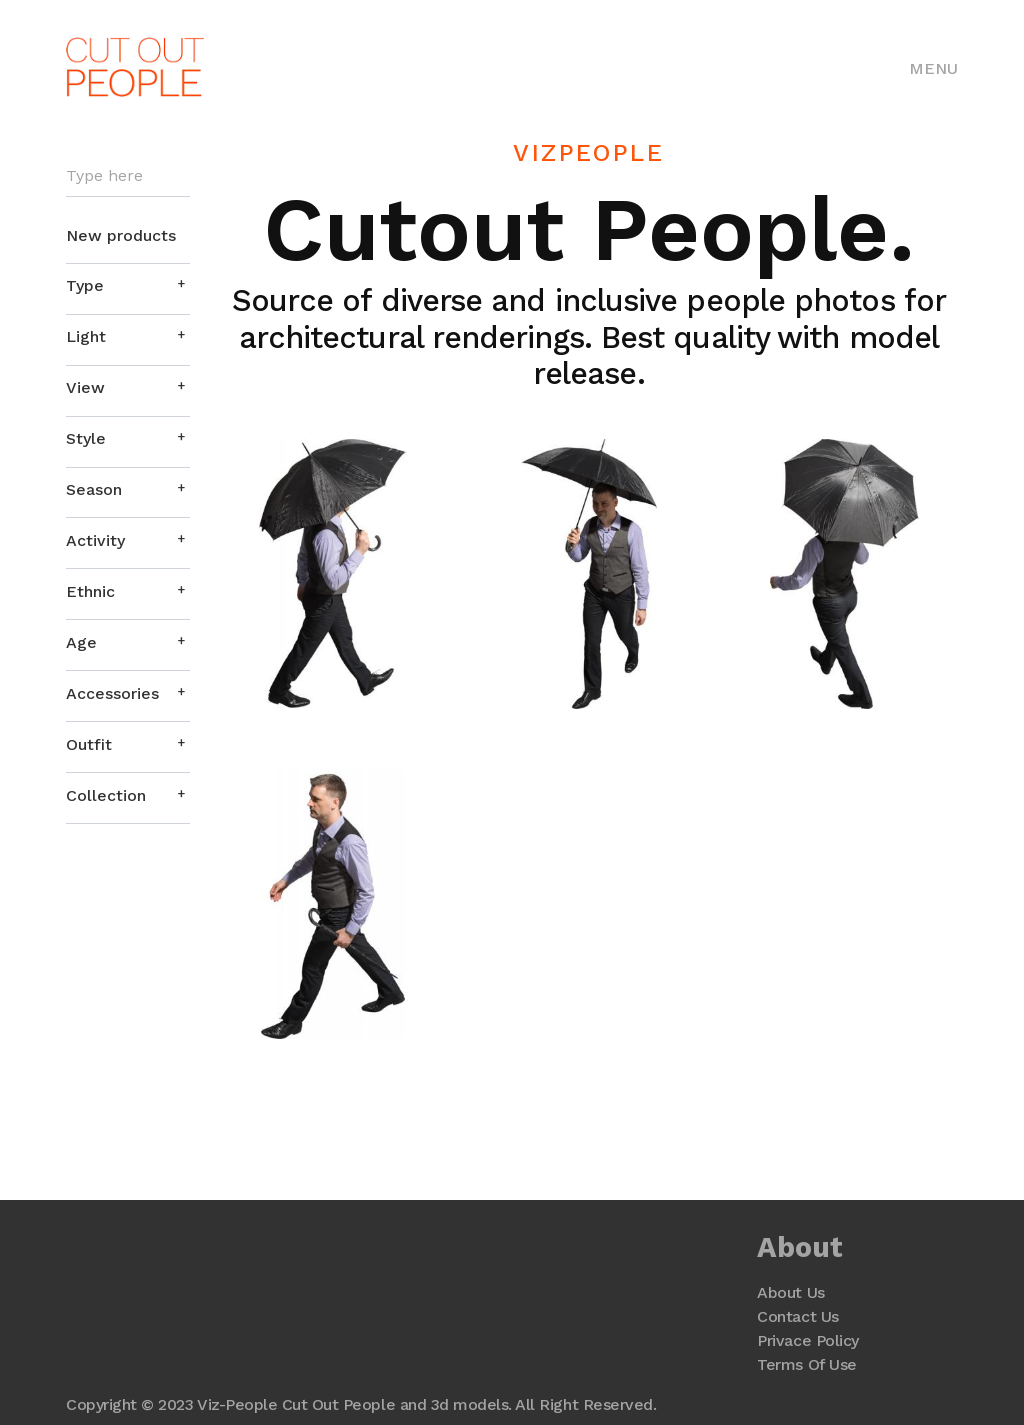 This screenshot has height=1425, width=1024. Describe the element at coordinates (106, 795) in the screenshot. I see `Collection` at that location.